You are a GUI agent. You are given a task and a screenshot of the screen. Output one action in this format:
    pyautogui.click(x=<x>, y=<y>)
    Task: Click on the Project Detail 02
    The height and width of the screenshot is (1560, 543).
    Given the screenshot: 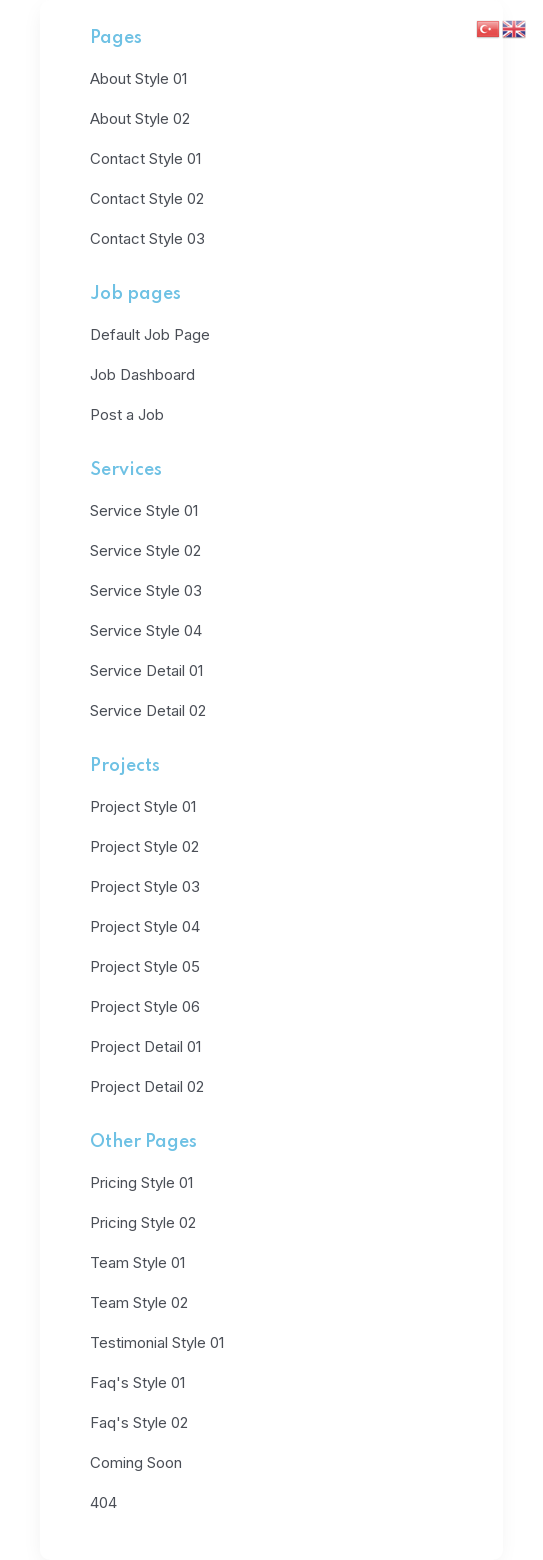 What is the action you would take?
    pyautogui.click(x=147, y=1086)
    